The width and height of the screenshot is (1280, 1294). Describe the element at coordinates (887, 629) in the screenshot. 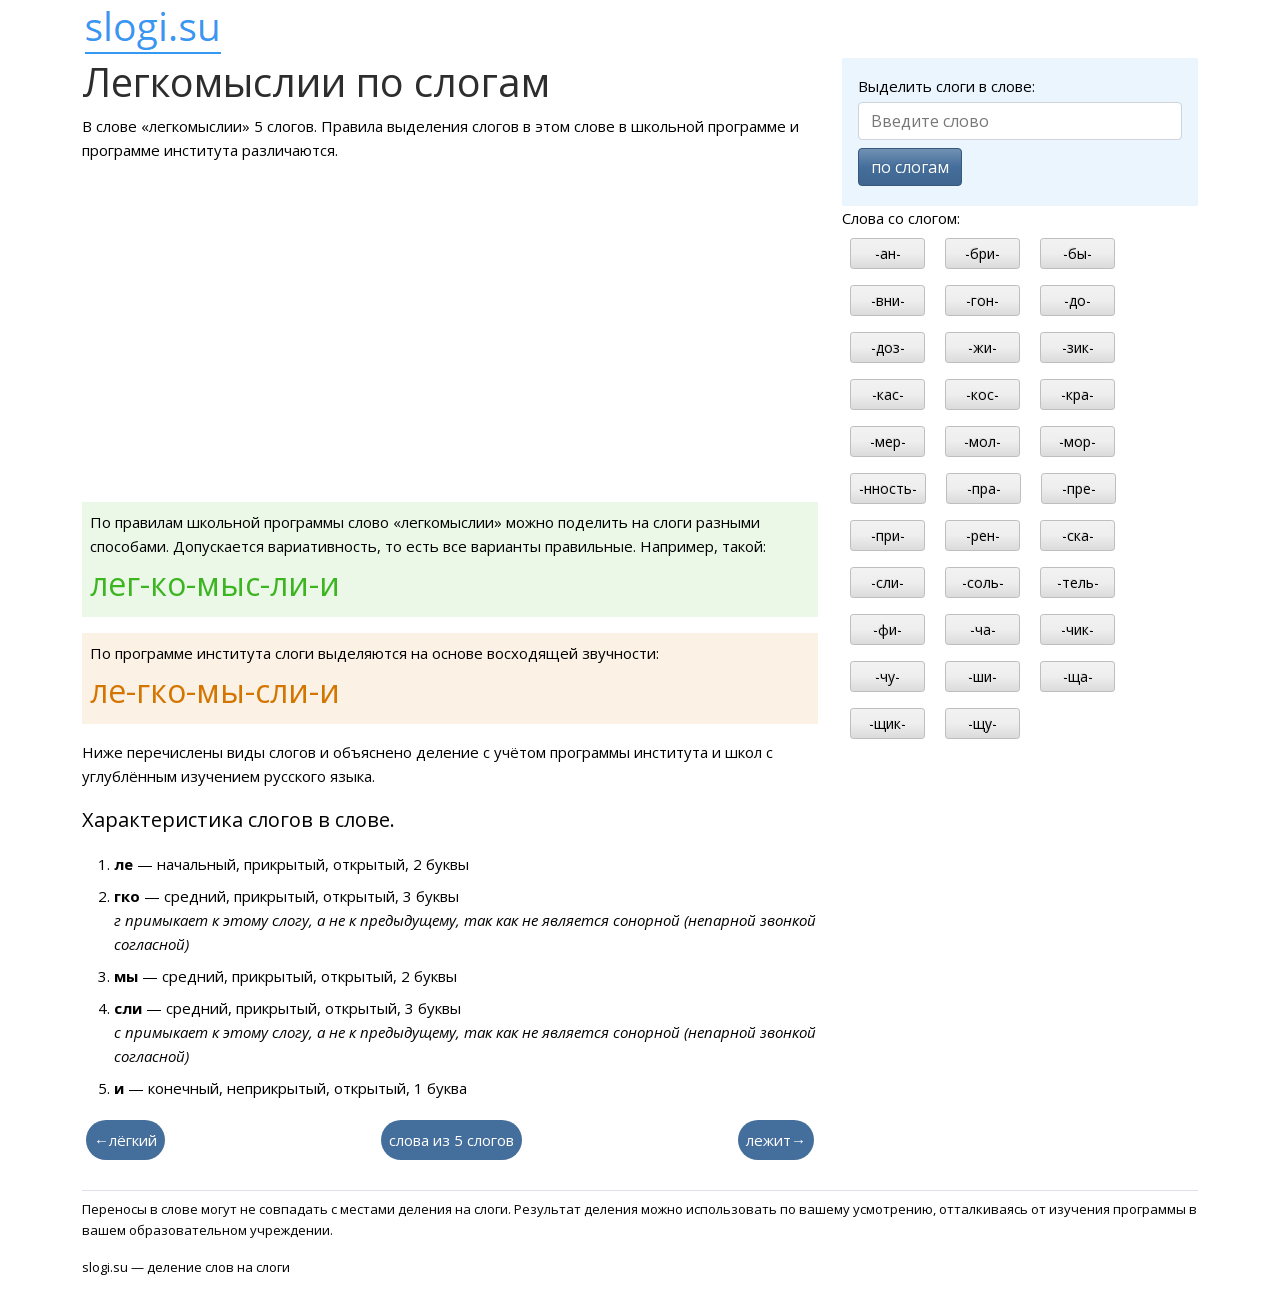

I see `-фи-` at that location.